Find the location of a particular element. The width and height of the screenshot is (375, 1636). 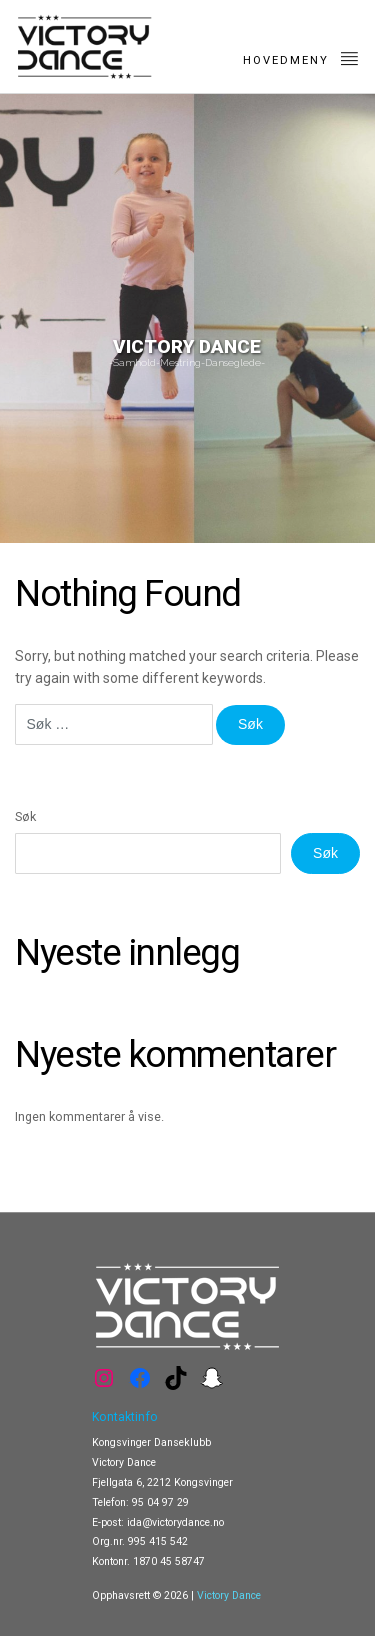

ida@victorydance.no is located at coordinates (175, 1522).